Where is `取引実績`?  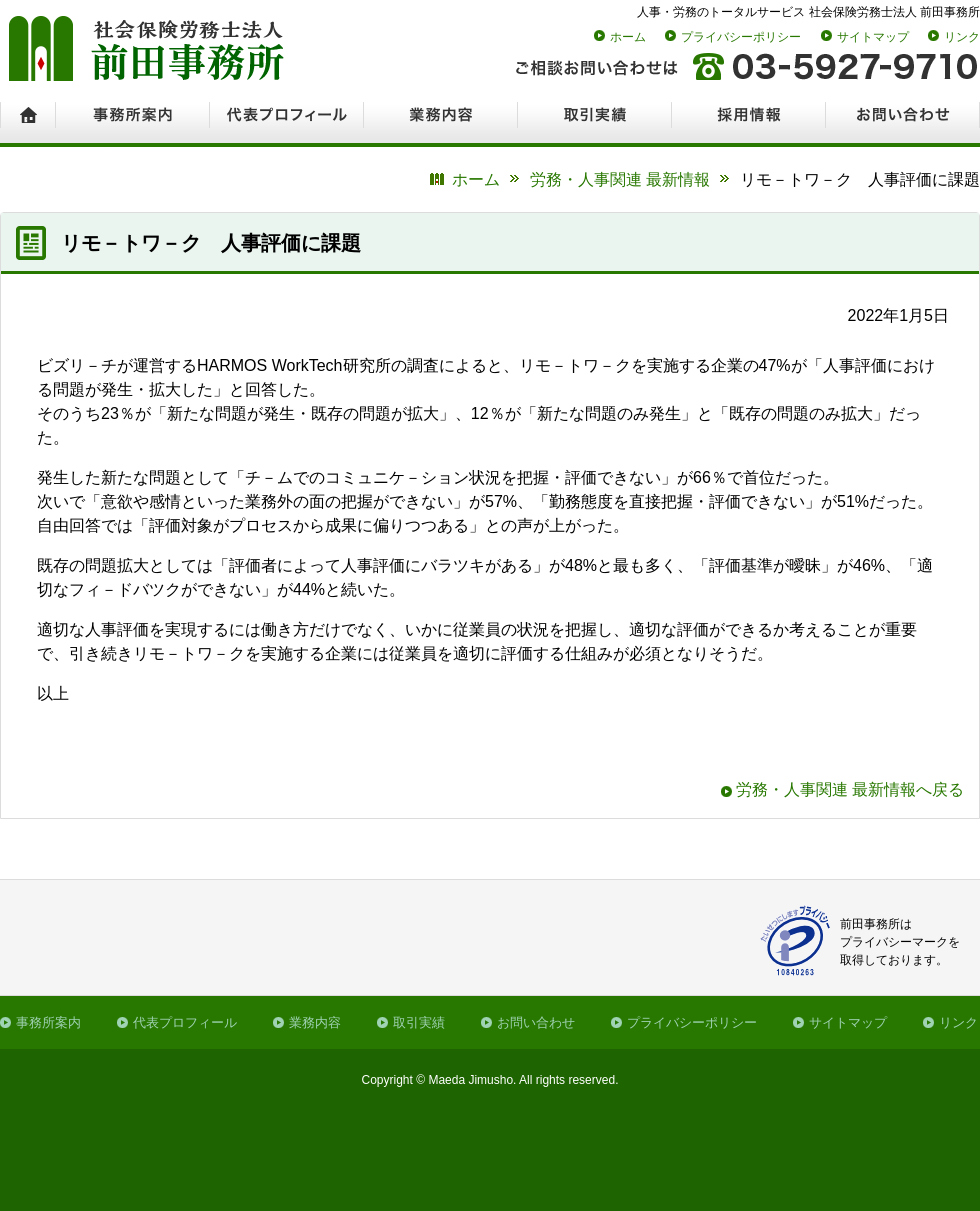 取引実績 is located at coordinates (419, 1022).